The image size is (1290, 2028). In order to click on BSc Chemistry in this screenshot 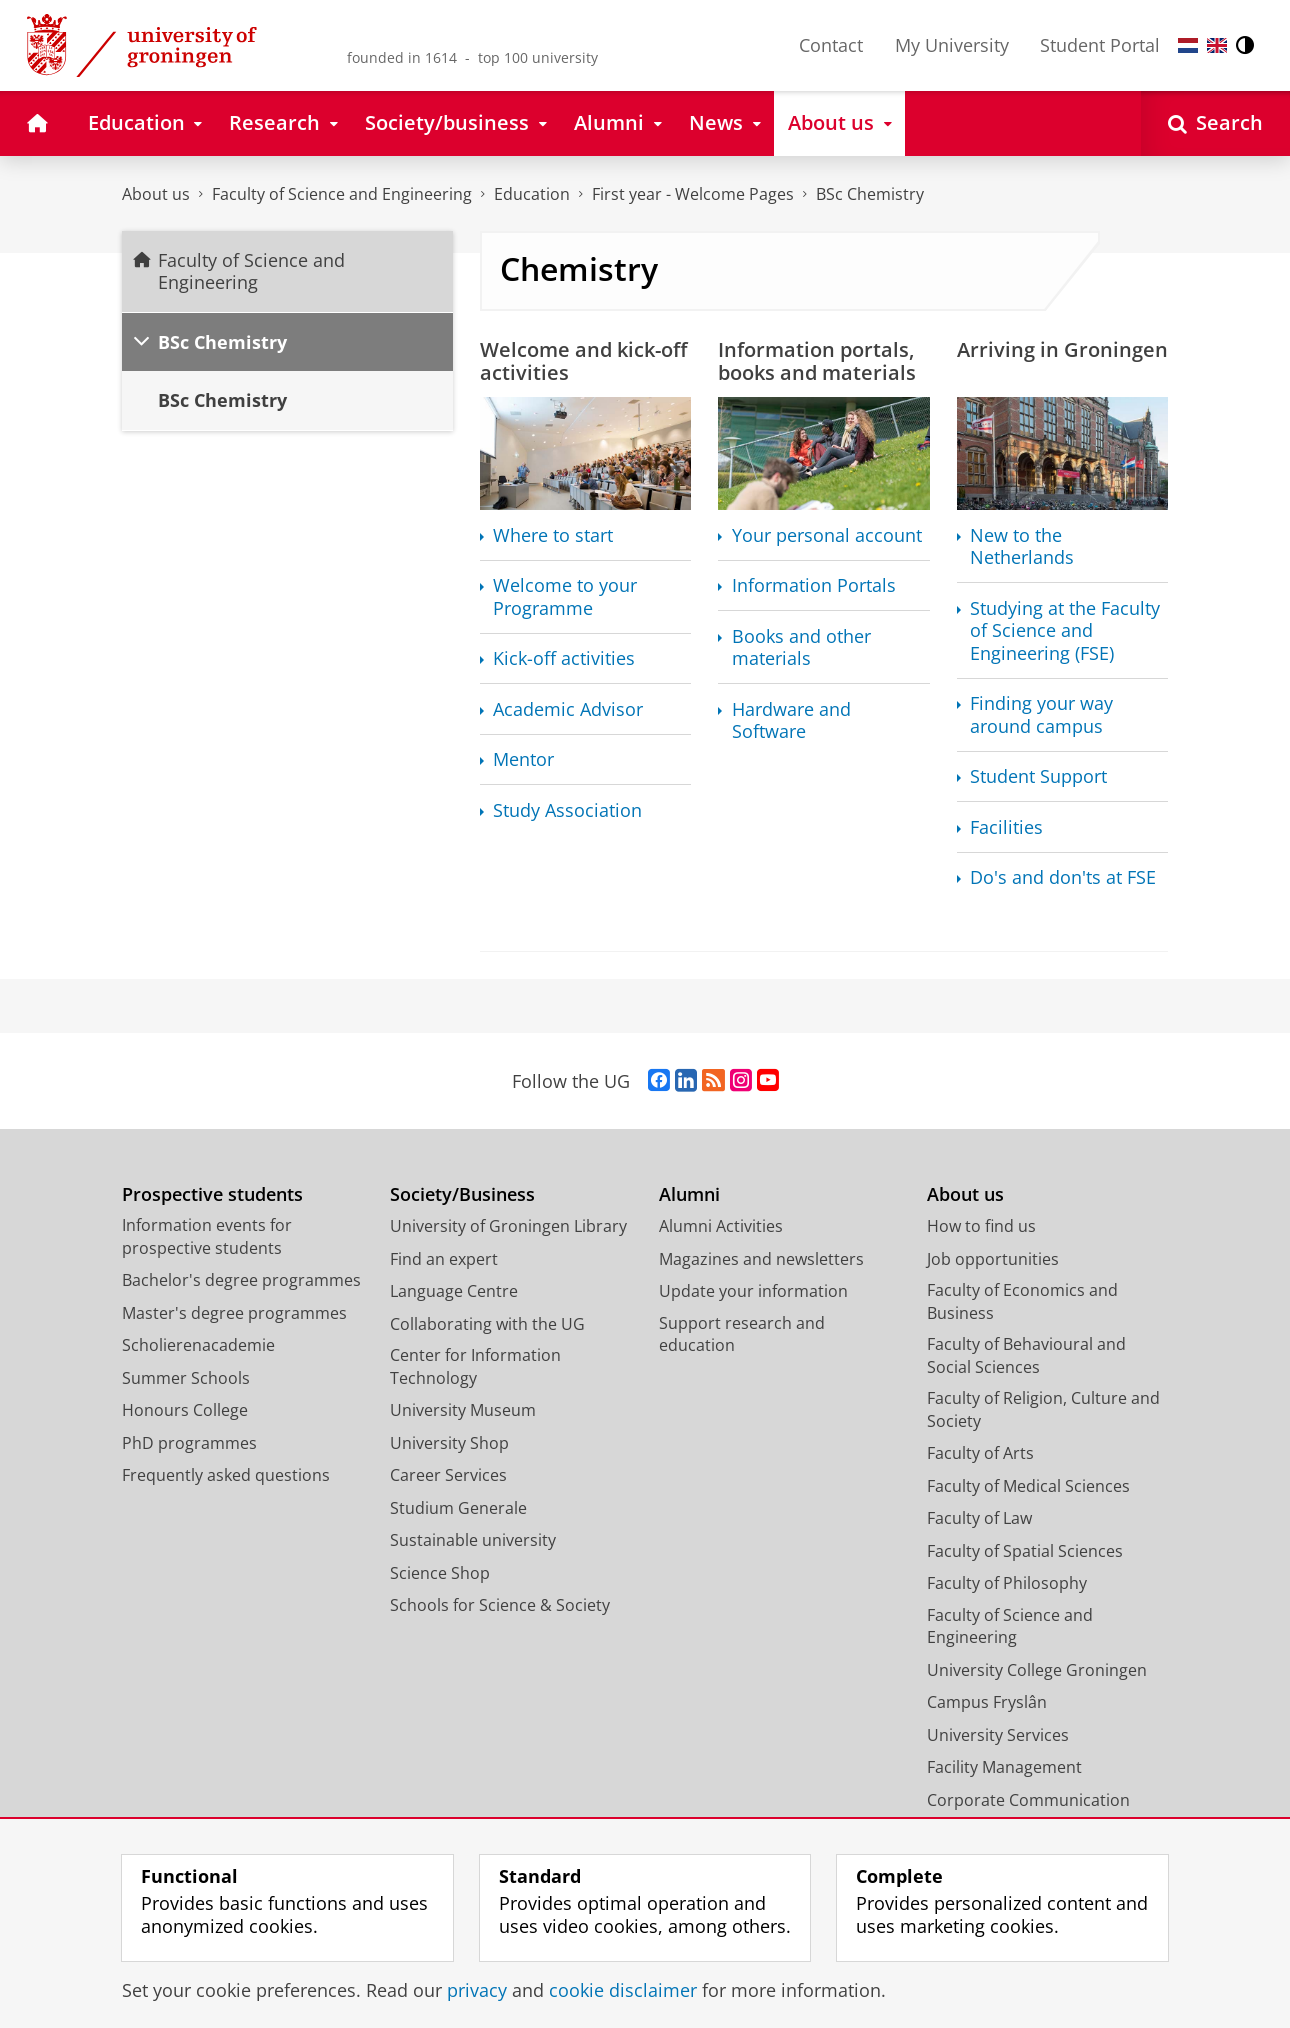, I will do `click(870, 194)`.